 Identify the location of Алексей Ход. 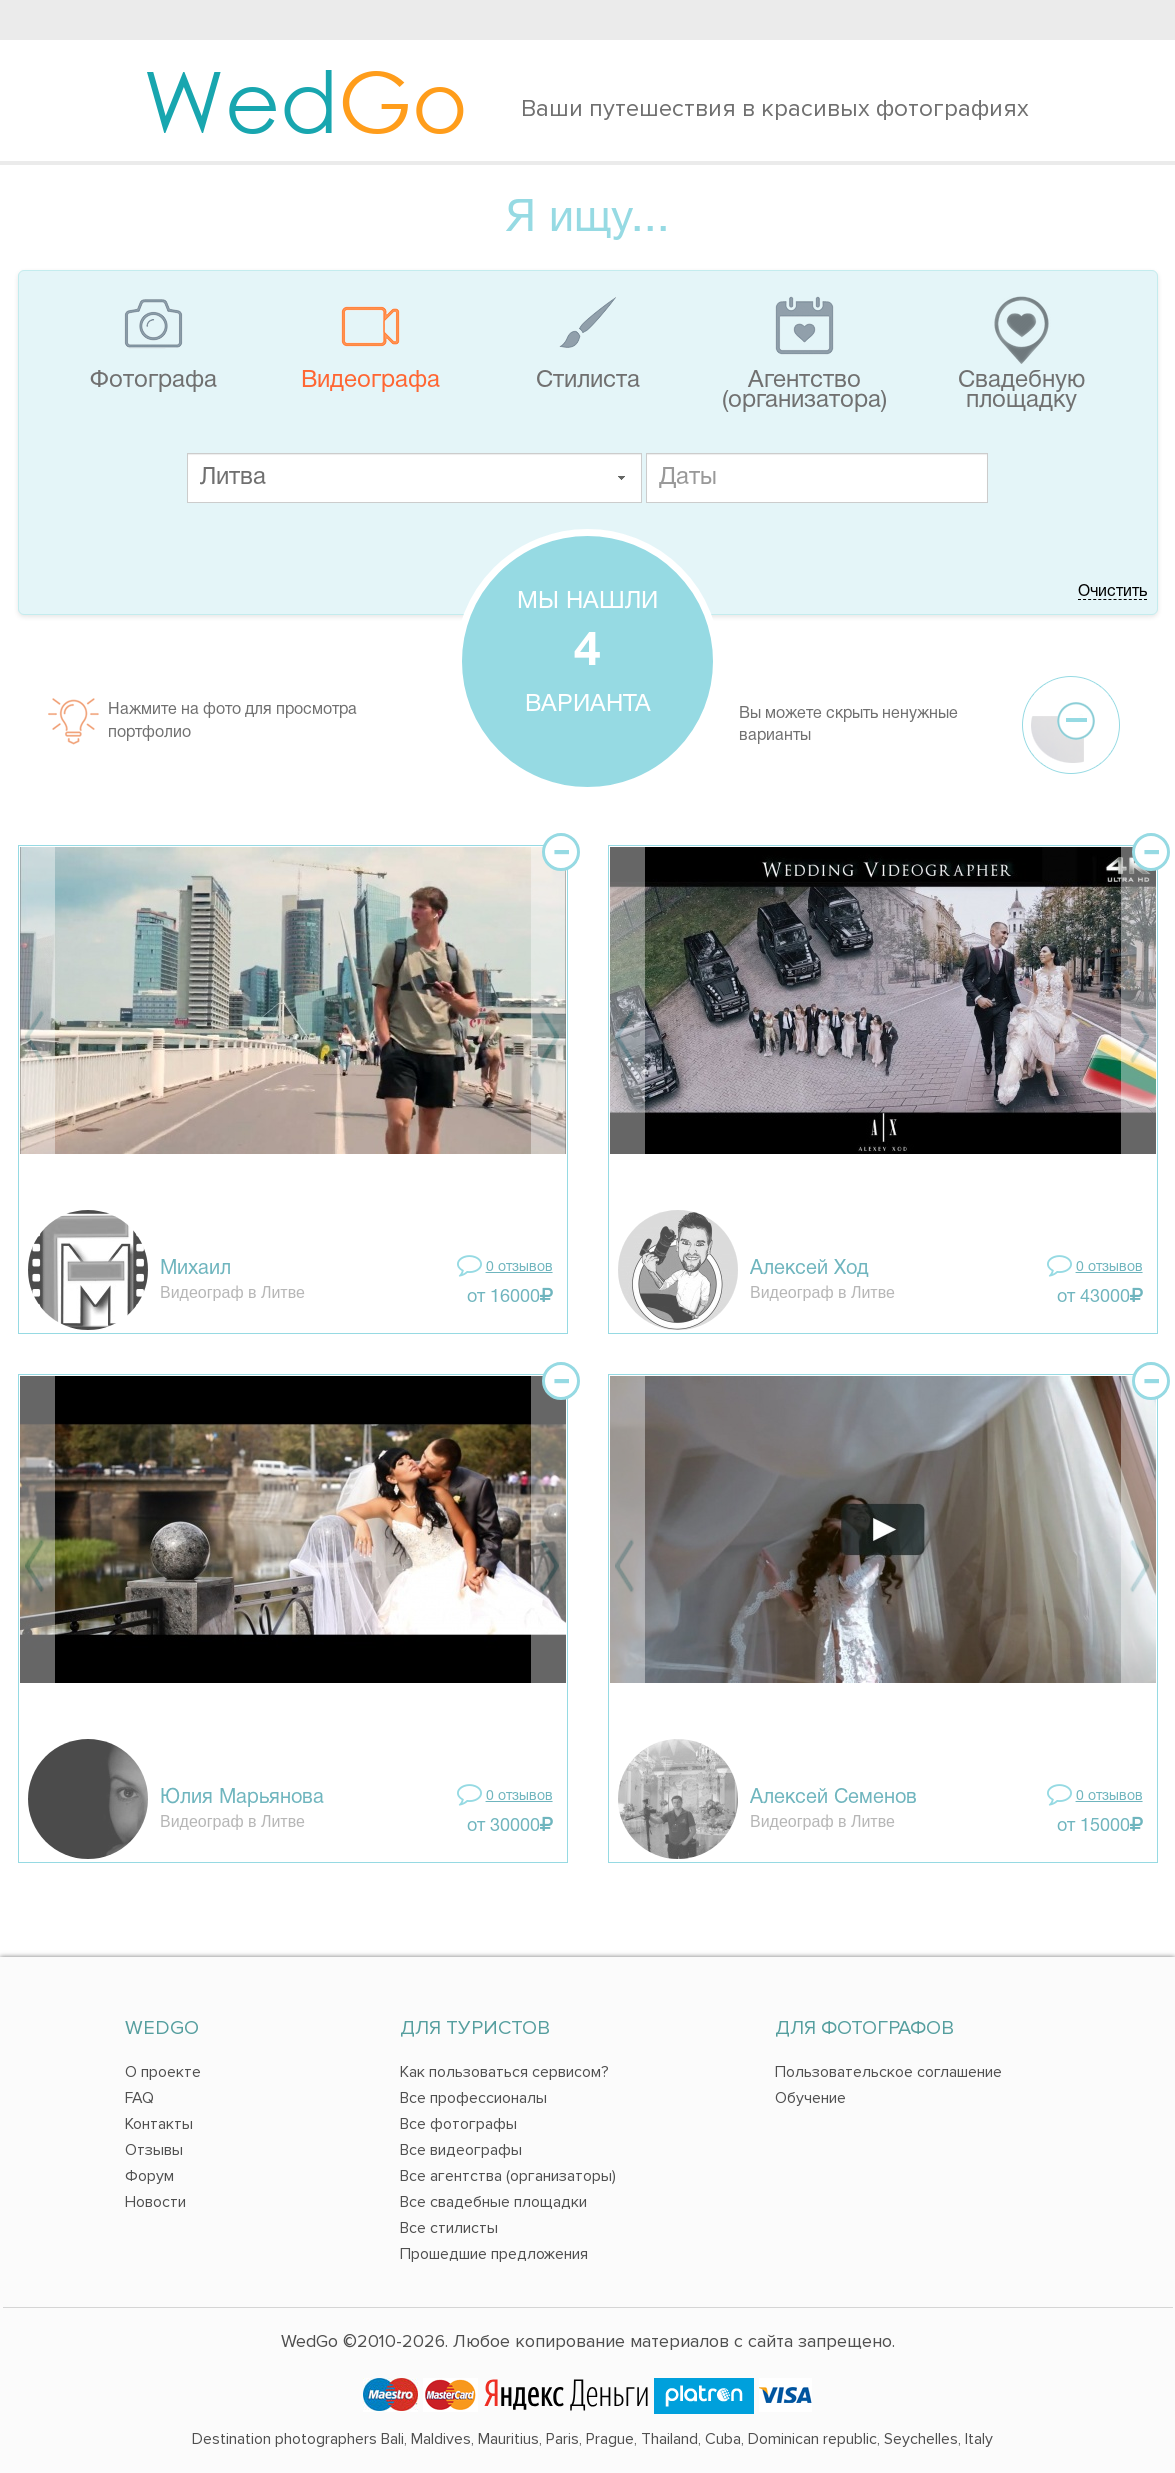
(809, 1269).